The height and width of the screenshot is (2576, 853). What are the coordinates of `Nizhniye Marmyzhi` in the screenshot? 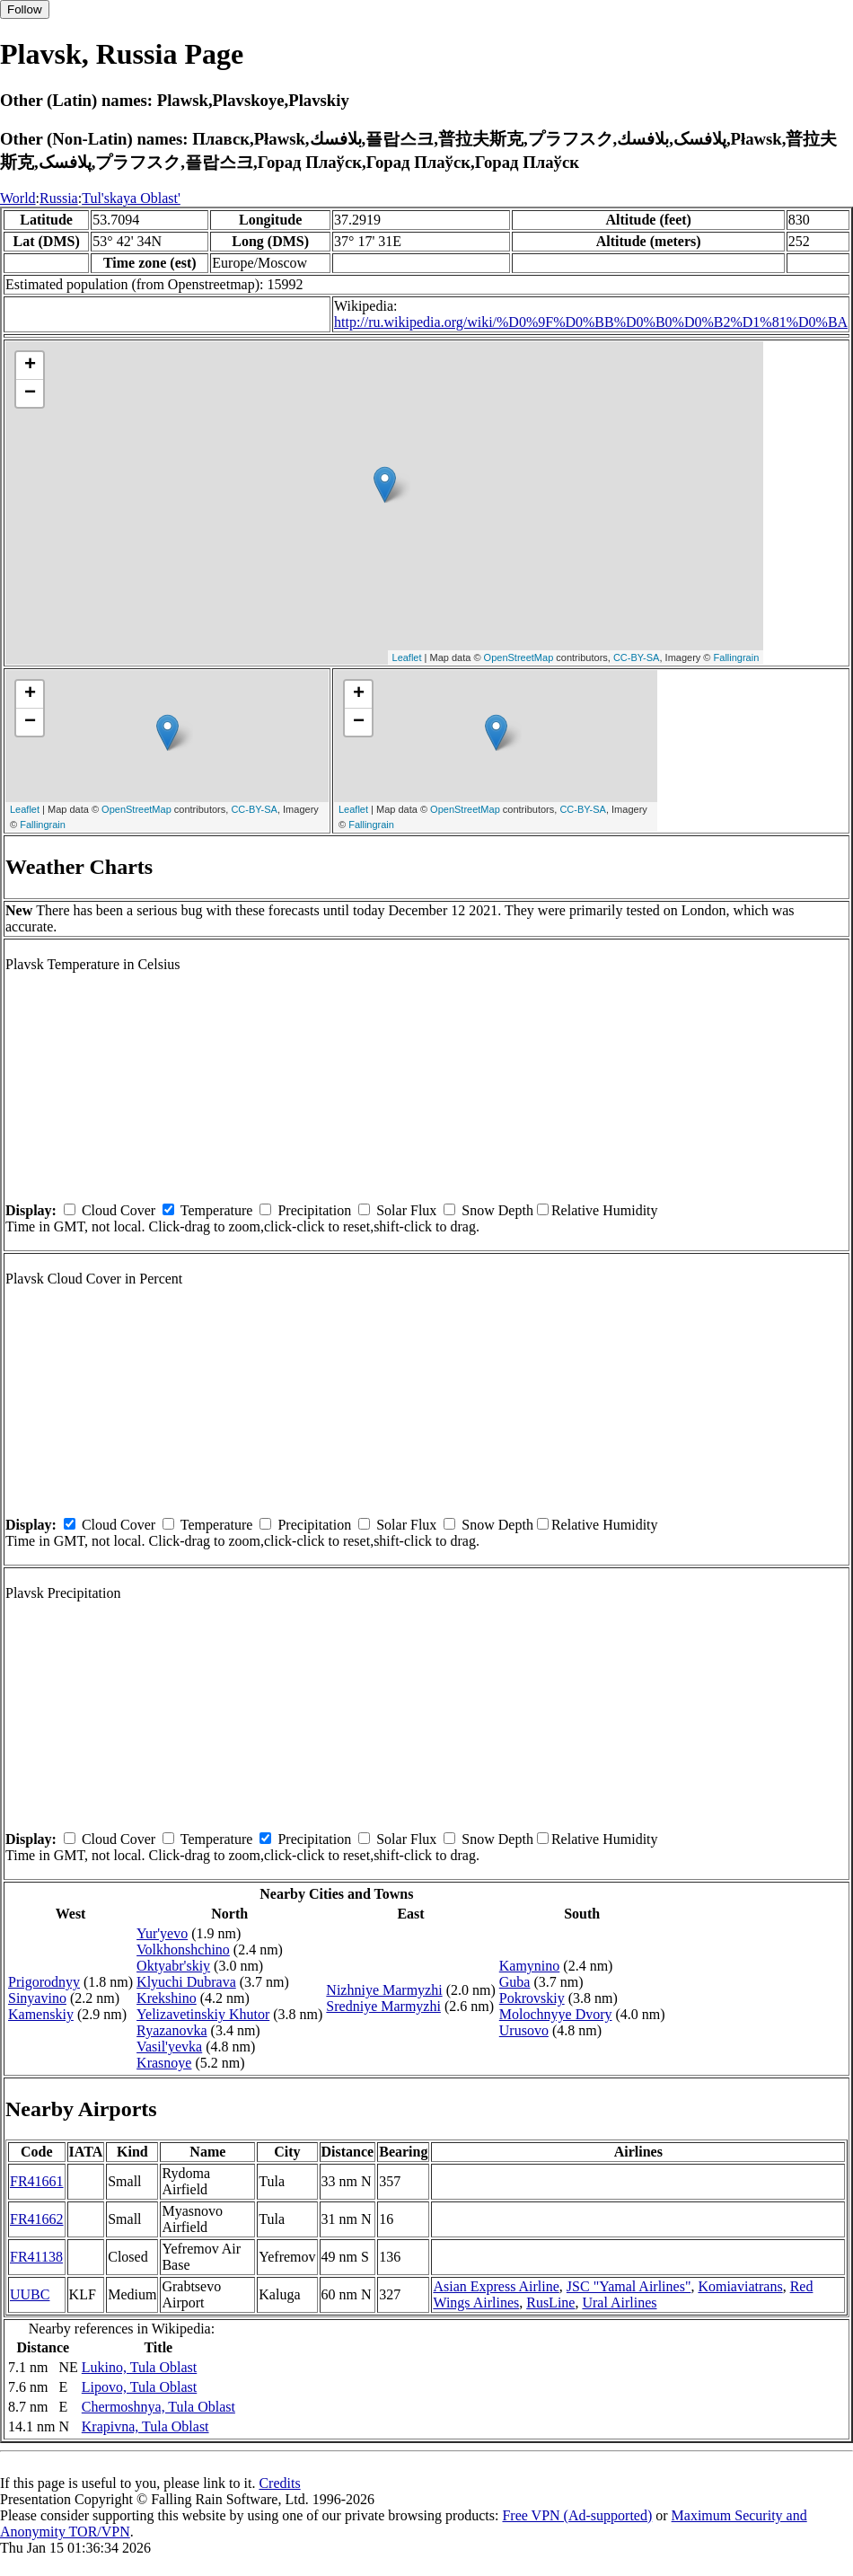 It's located at (384, 1990).